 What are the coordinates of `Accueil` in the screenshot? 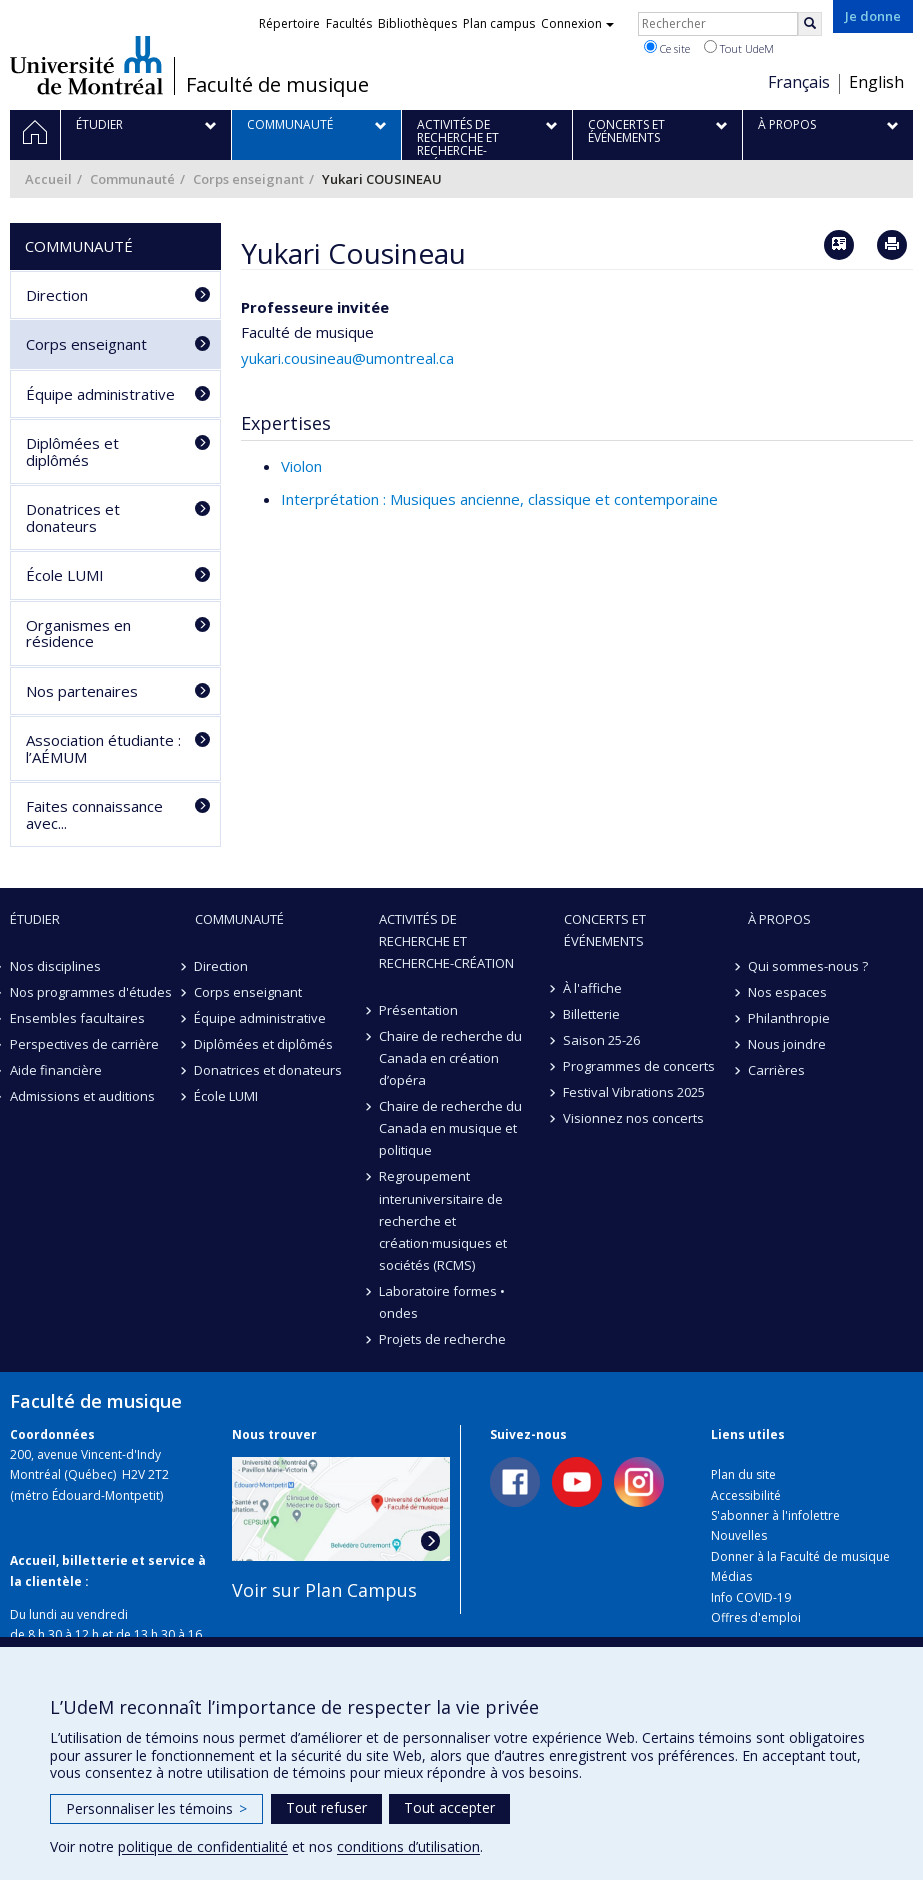 It's located at (48, 179).